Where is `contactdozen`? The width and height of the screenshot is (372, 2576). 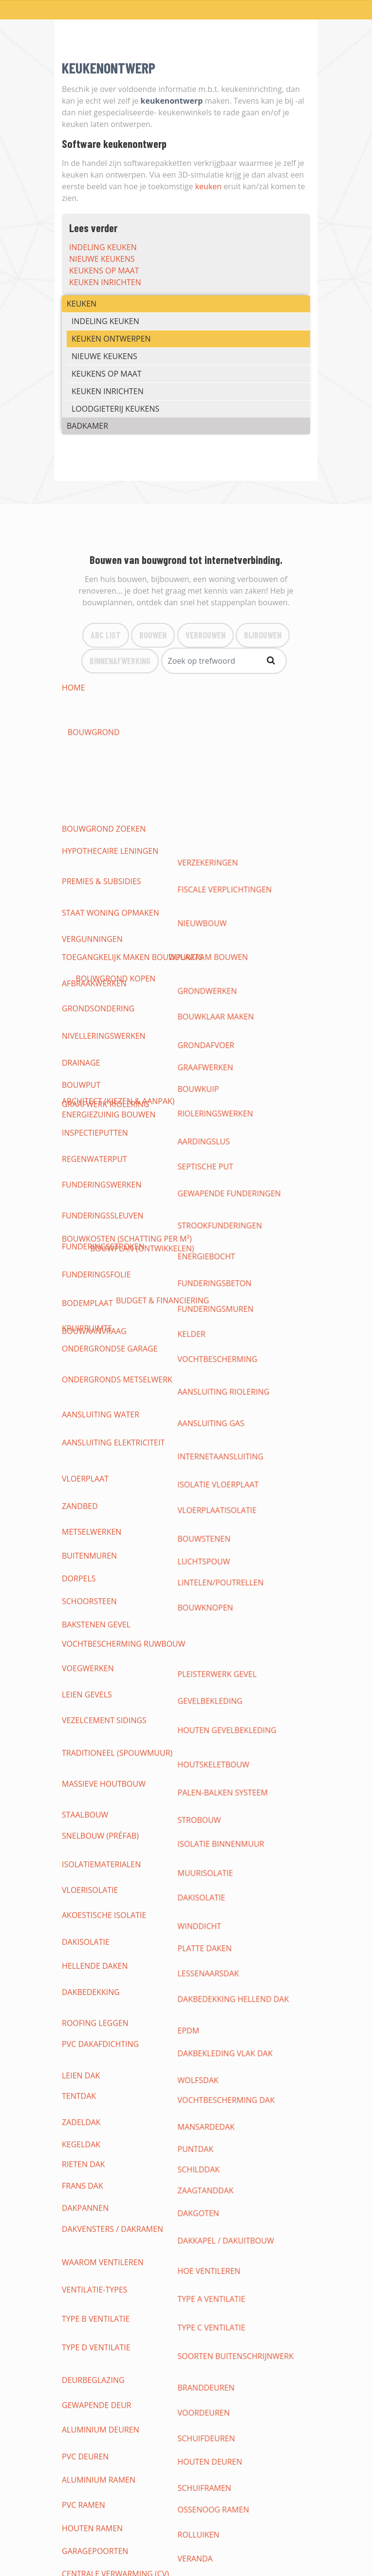
contactdozen is located at coordinates (214, 1703).